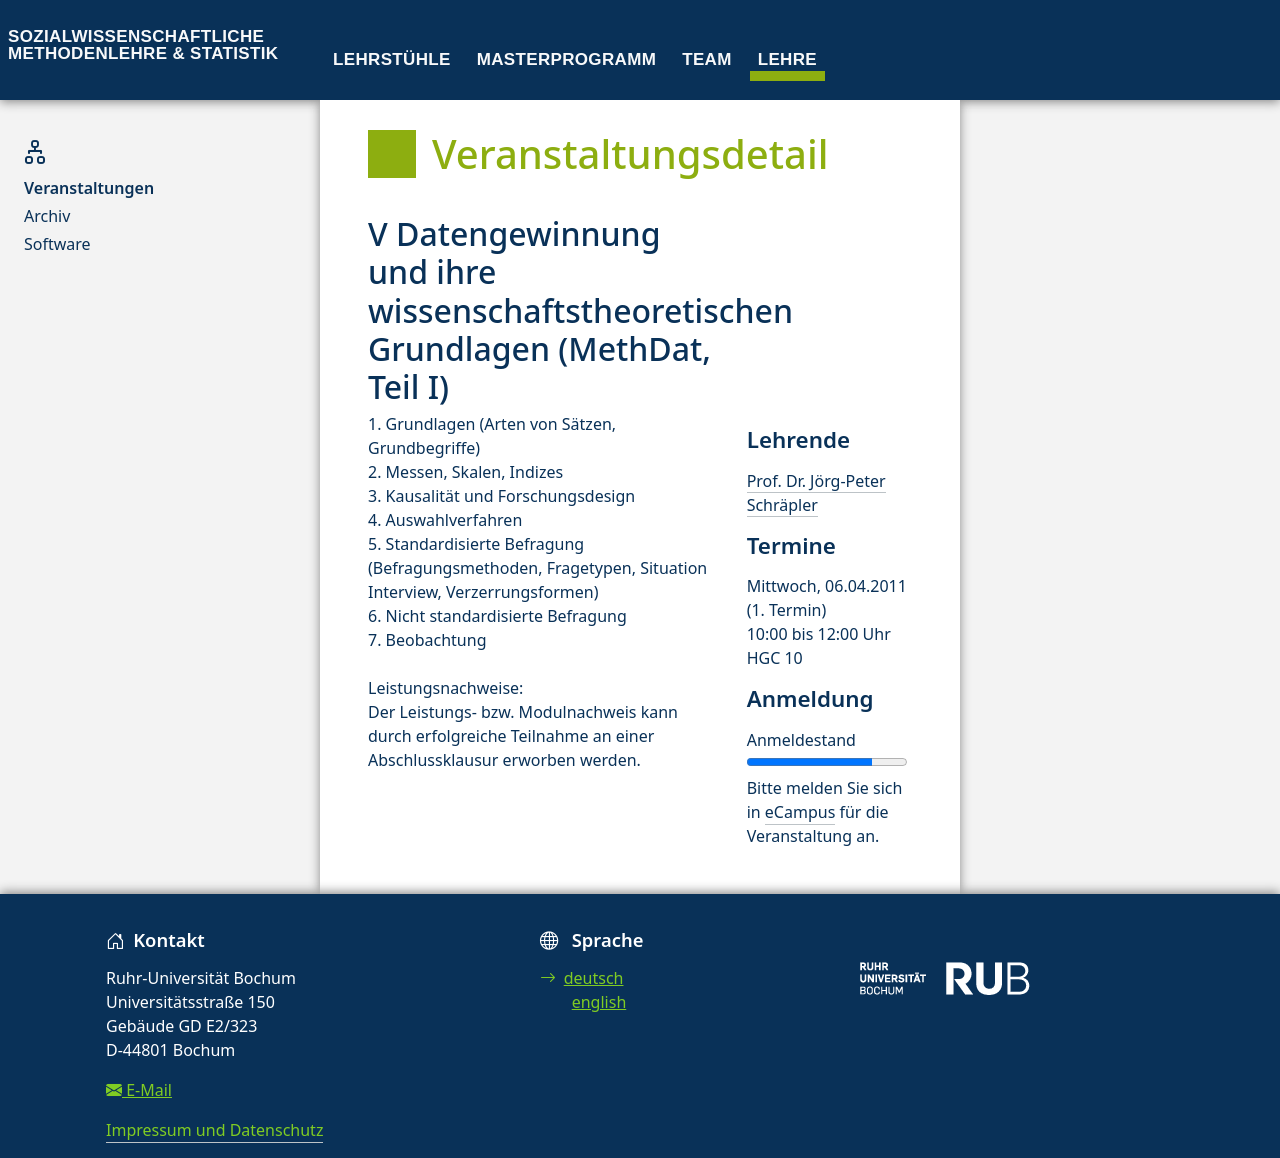  I want to click on Sozialwissenschaftliche Methodenlehre & Statistik, so click(143, 45).